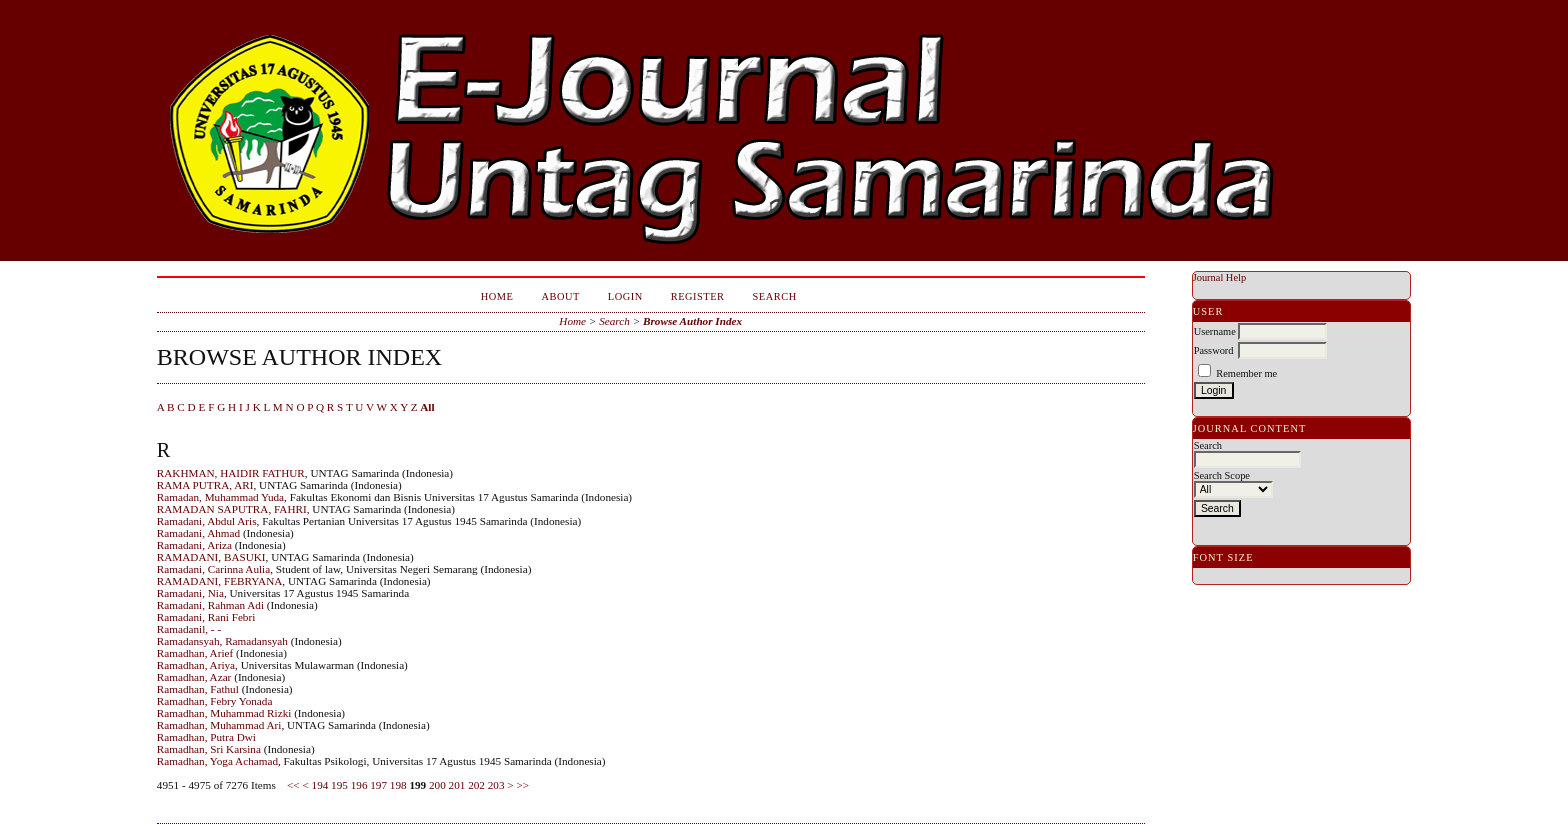 This screenshot has height=824, width=1568. I want to click on Ramadhan, Arief, so click(195, 653).